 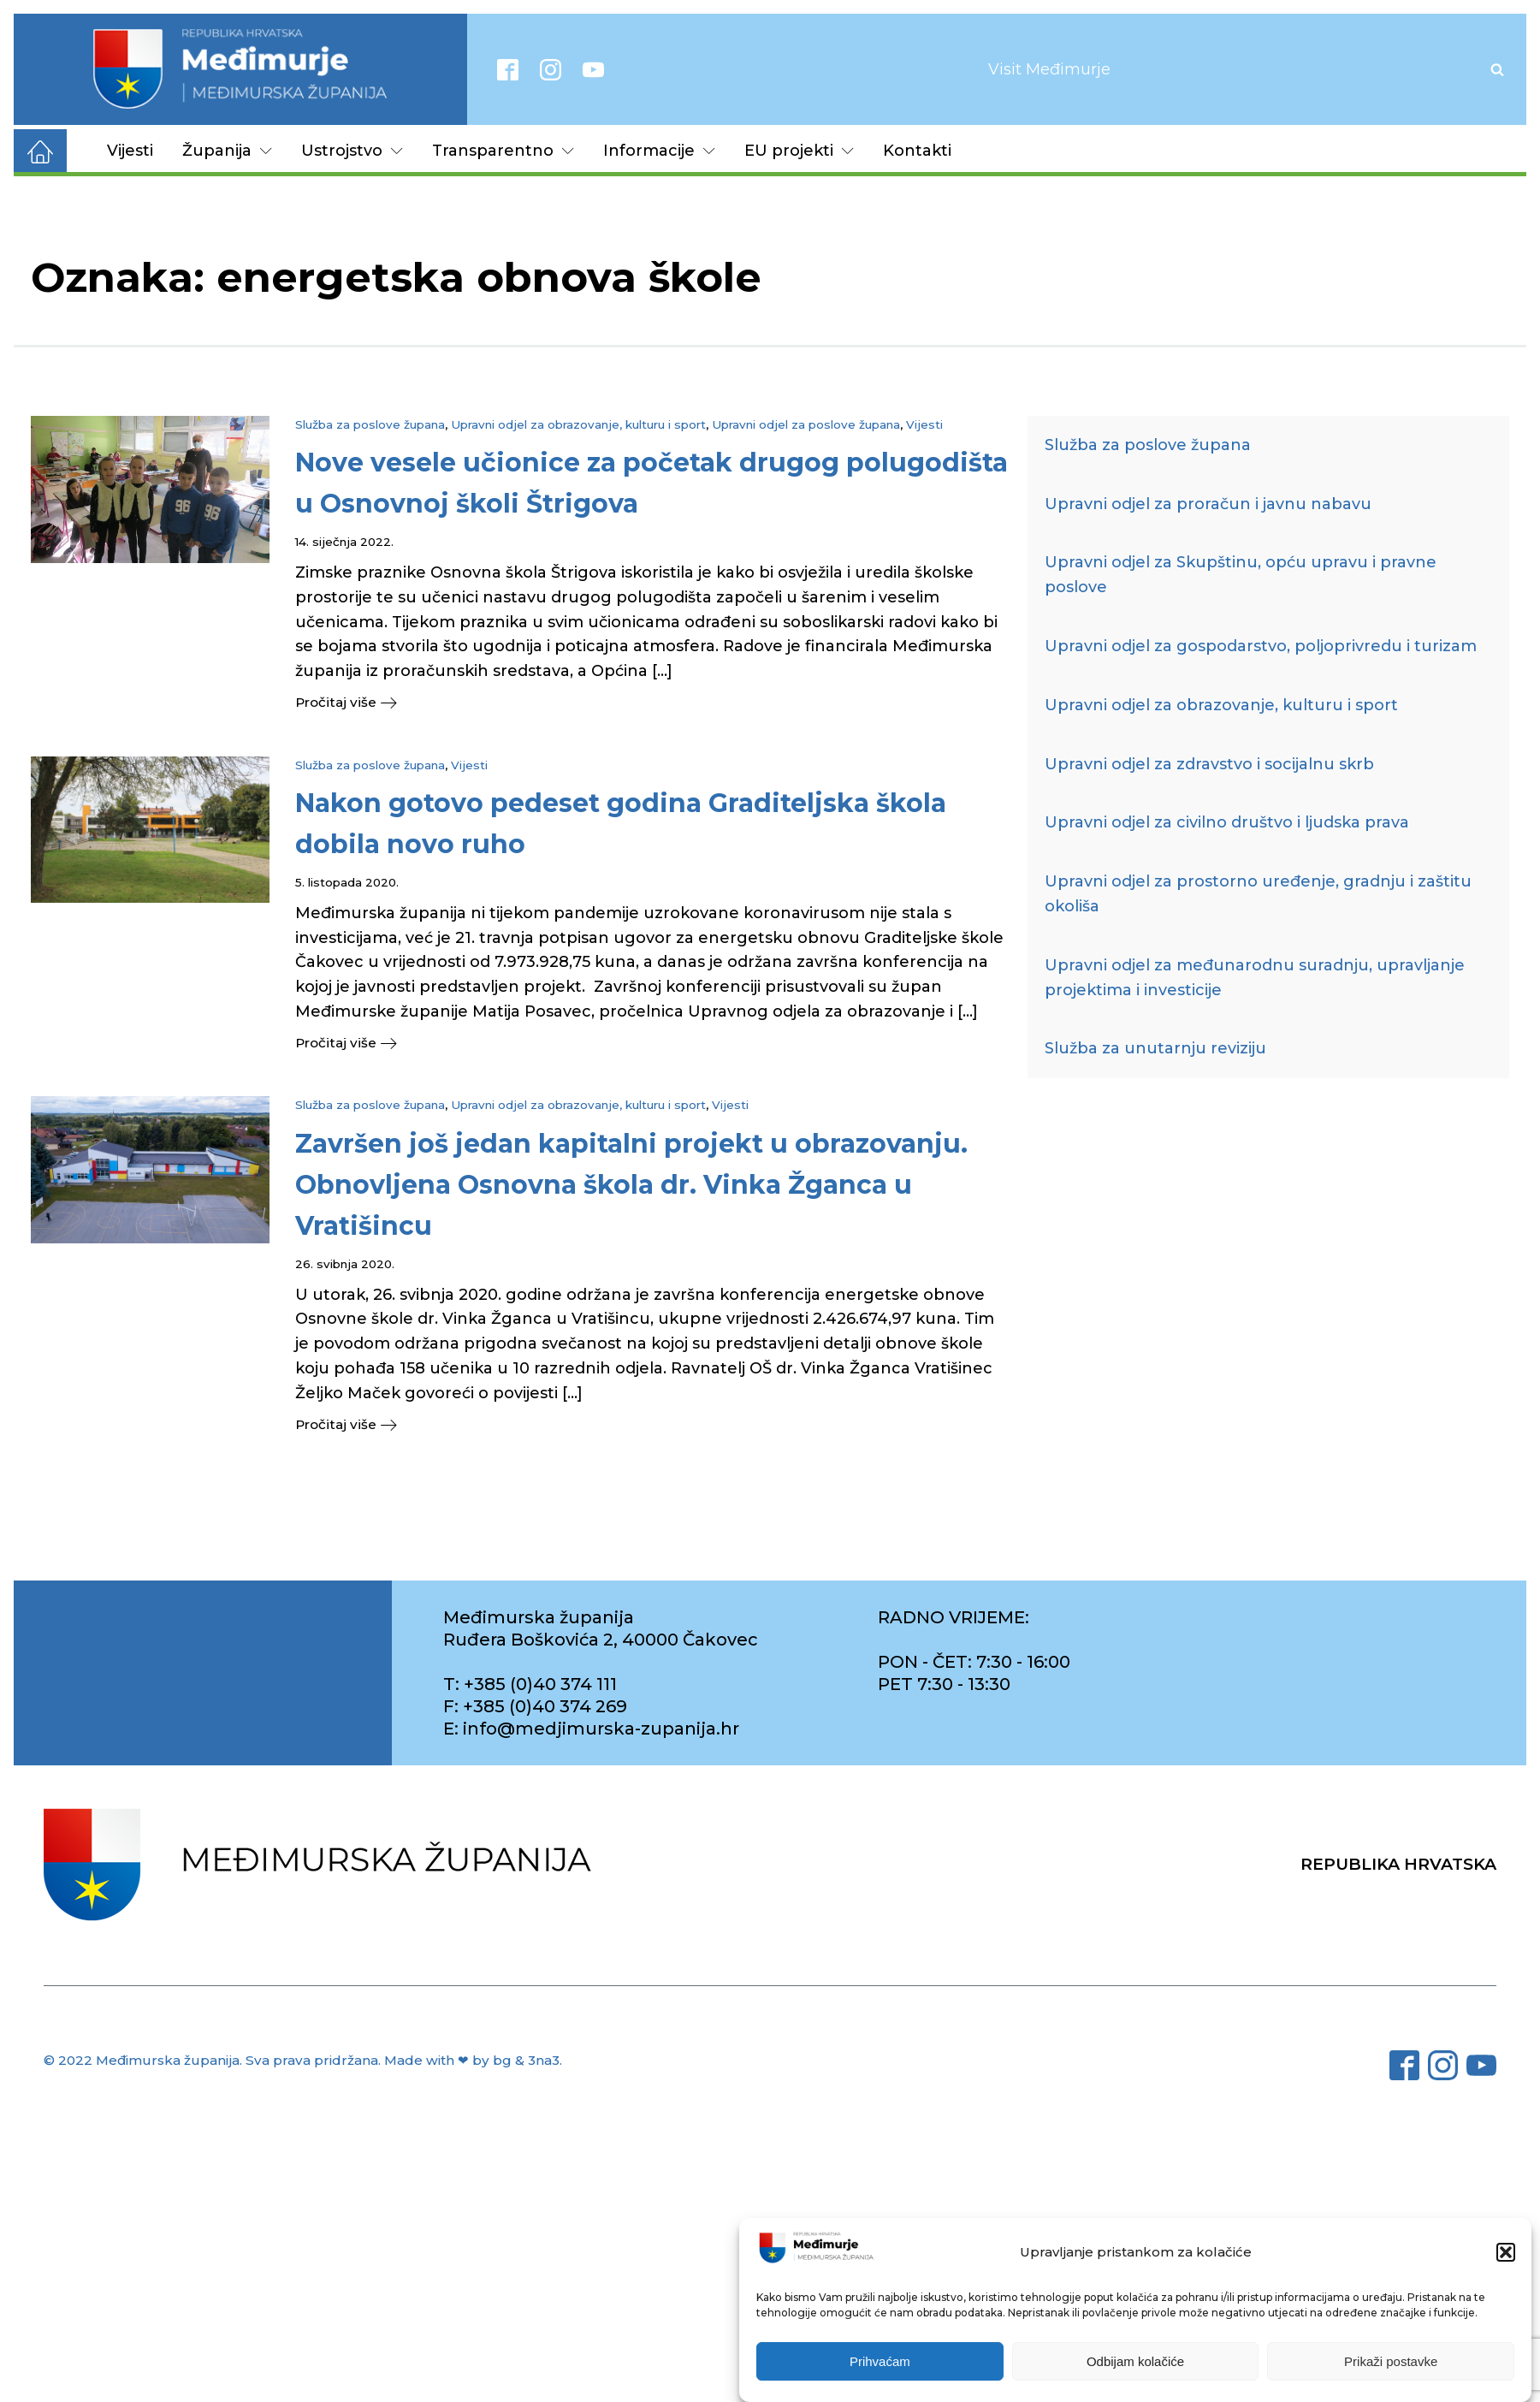 I want to click on [button], so click(x=1505, y=2252).